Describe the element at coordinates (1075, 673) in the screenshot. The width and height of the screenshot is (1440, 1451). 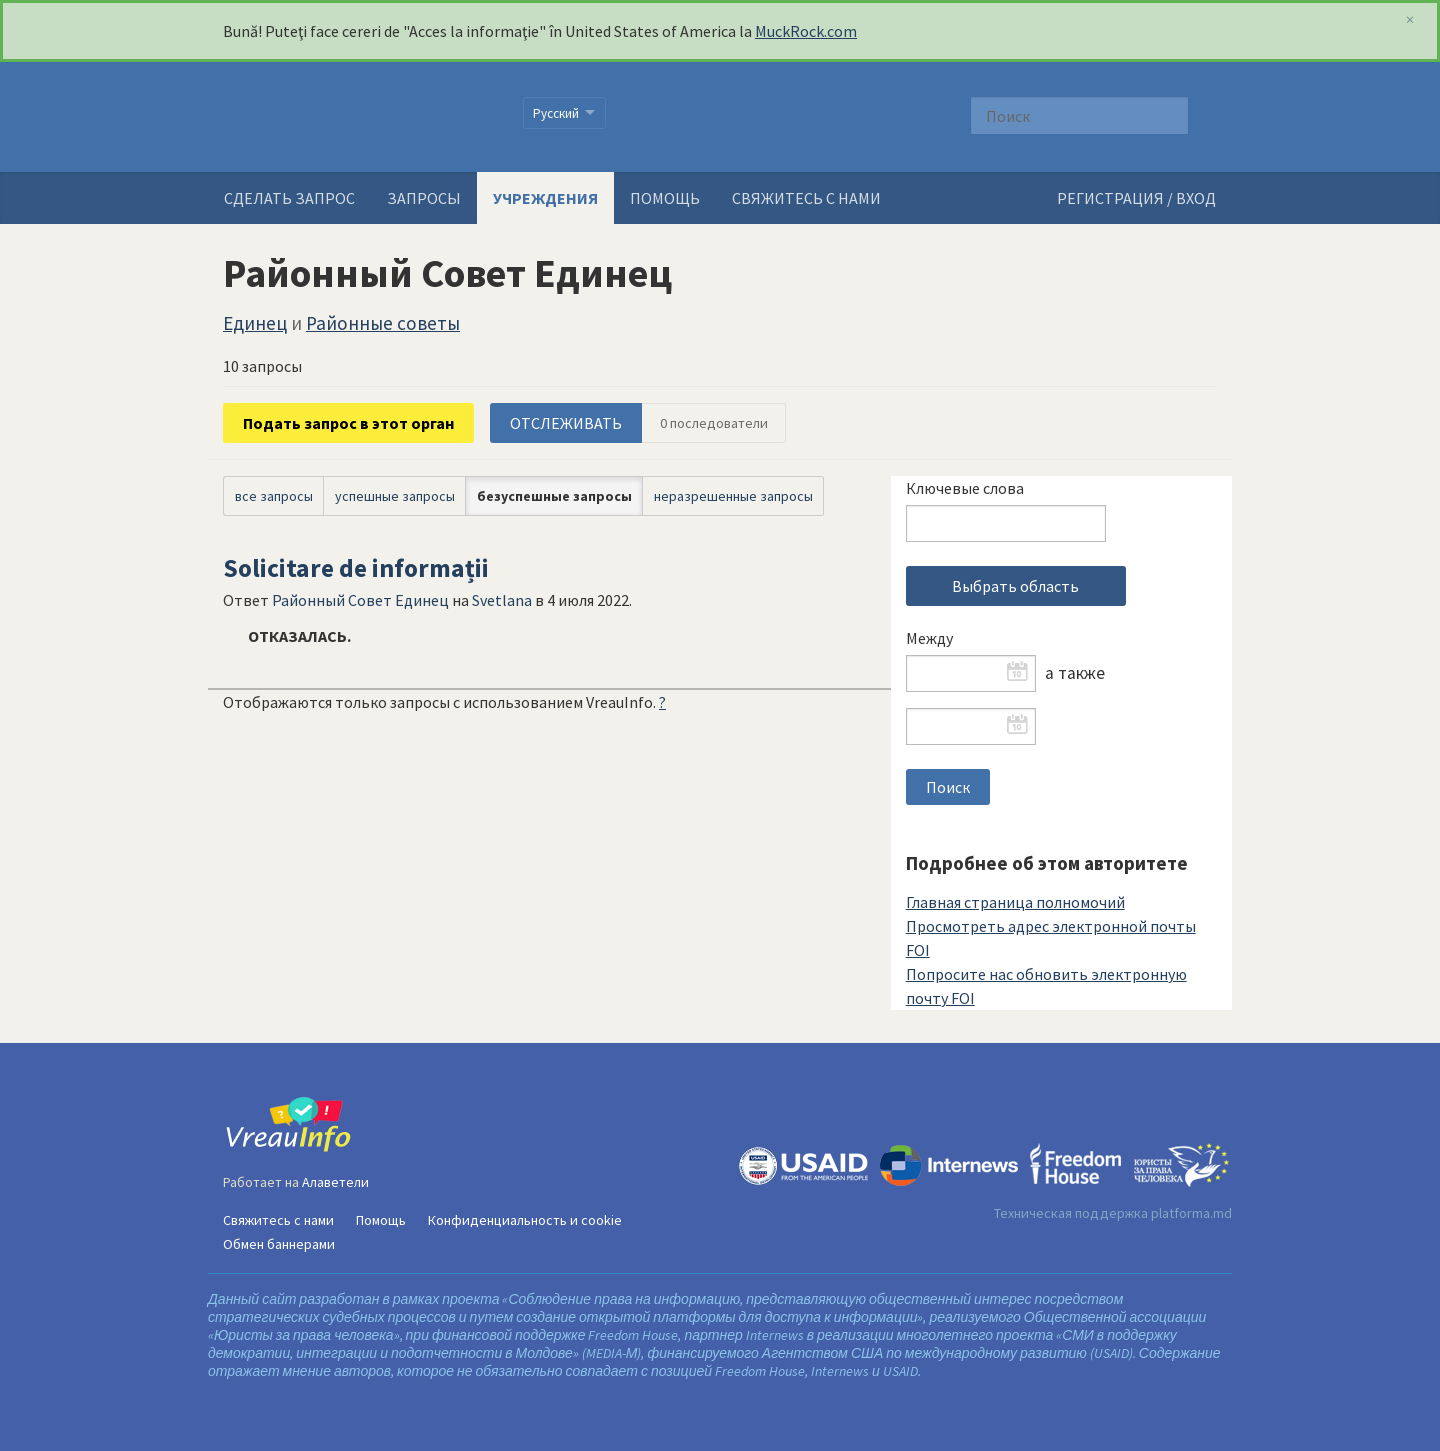
I see `а также` at that location.